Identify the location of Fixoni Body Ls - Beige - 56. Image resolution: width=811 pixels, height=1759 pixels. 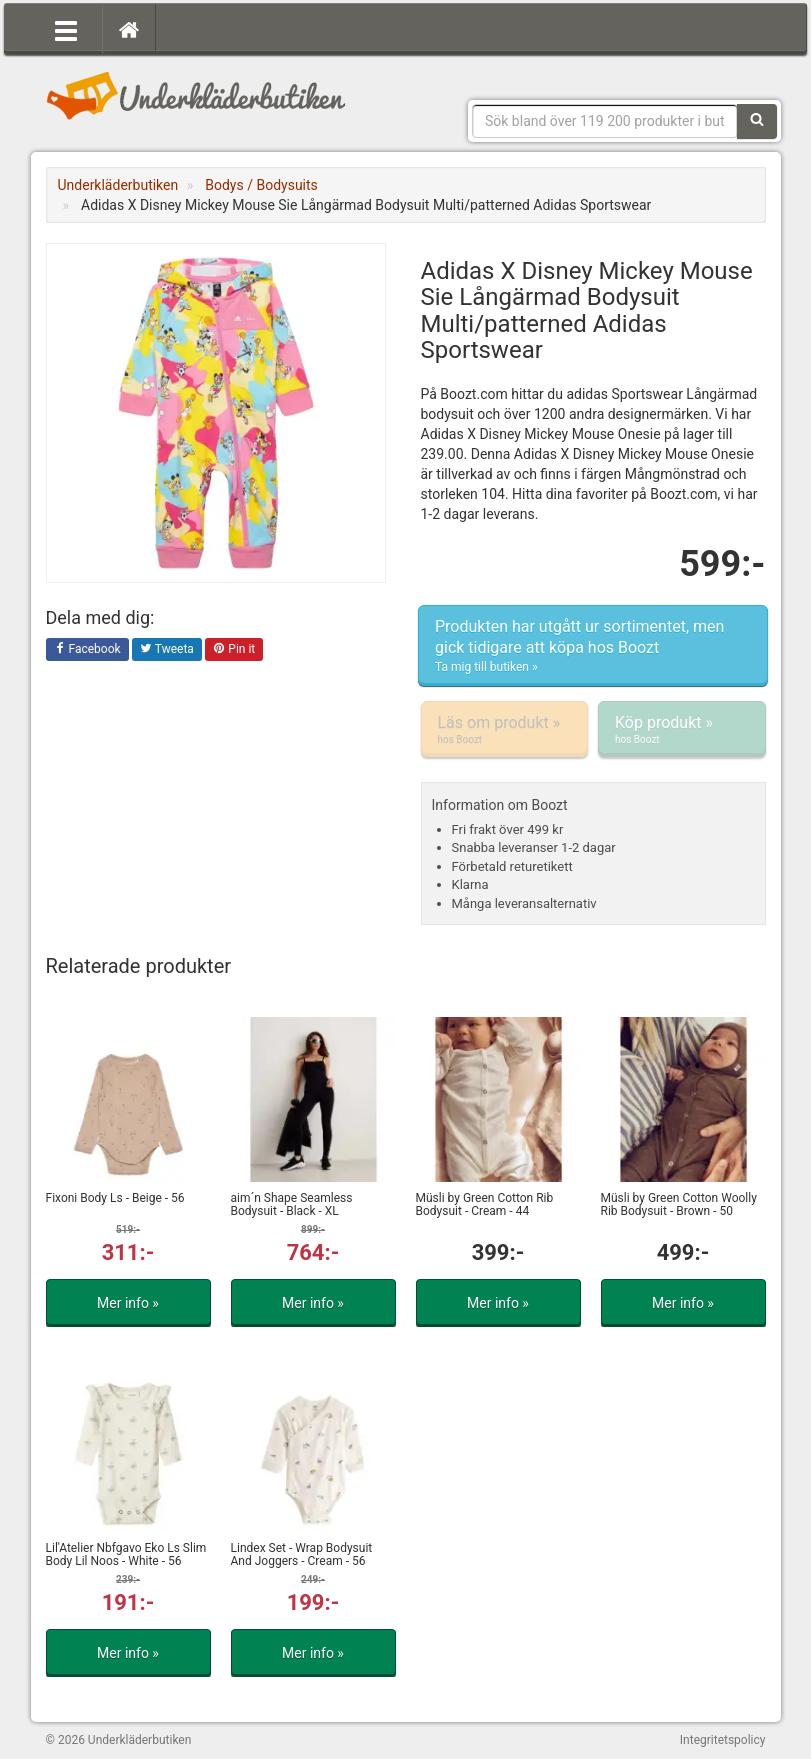
(115, 1198).